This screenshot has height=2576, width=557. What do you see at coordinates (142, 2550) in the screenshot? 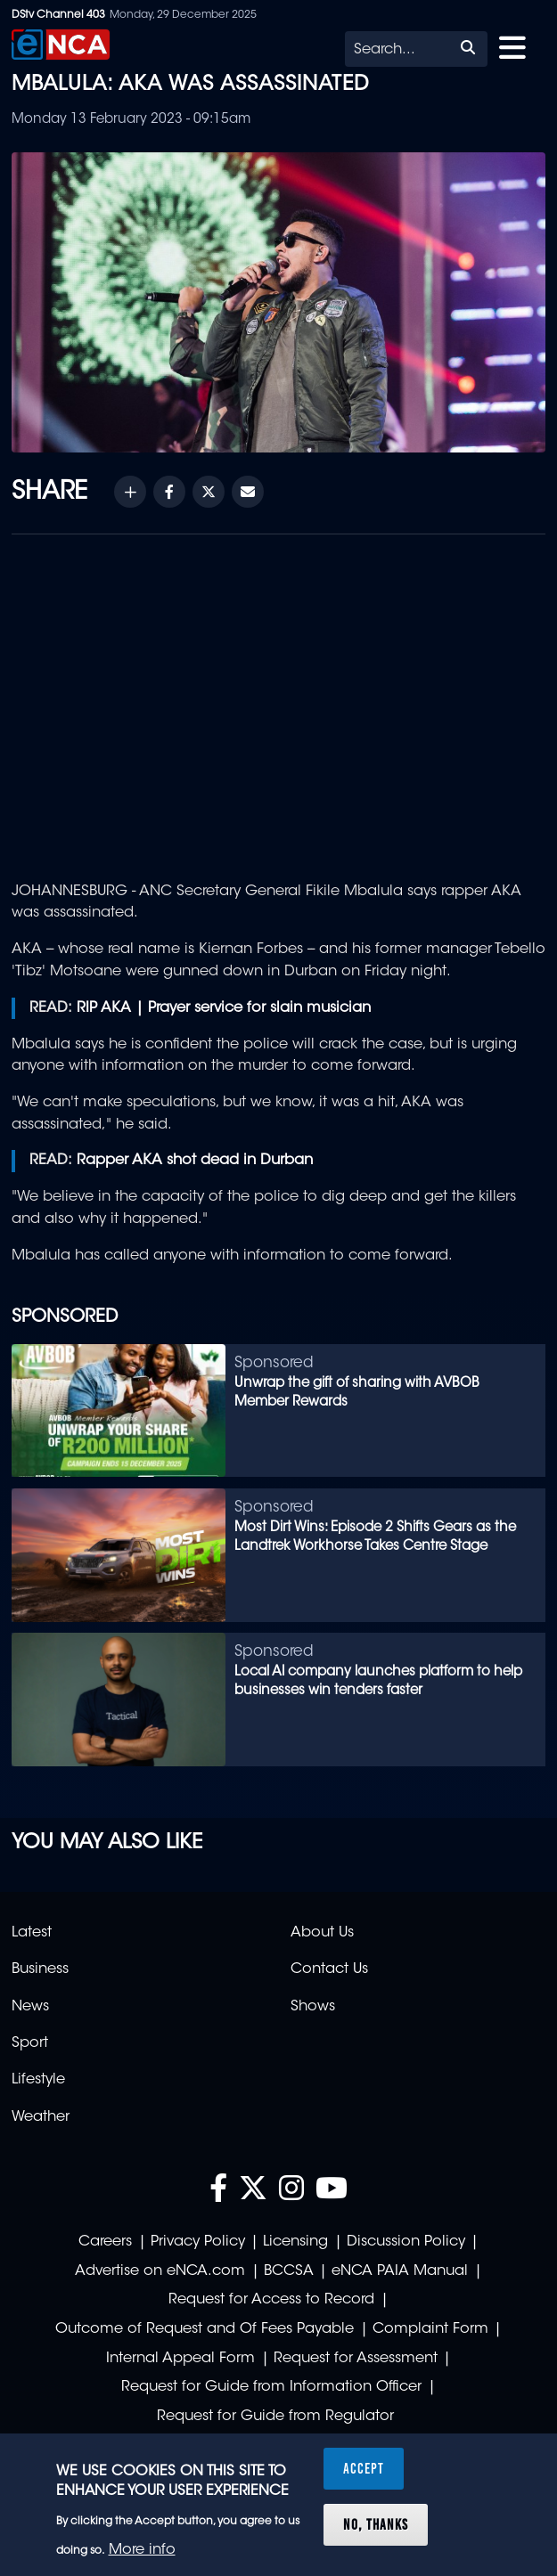
I see `More info` at bounding box center [142, 2550].